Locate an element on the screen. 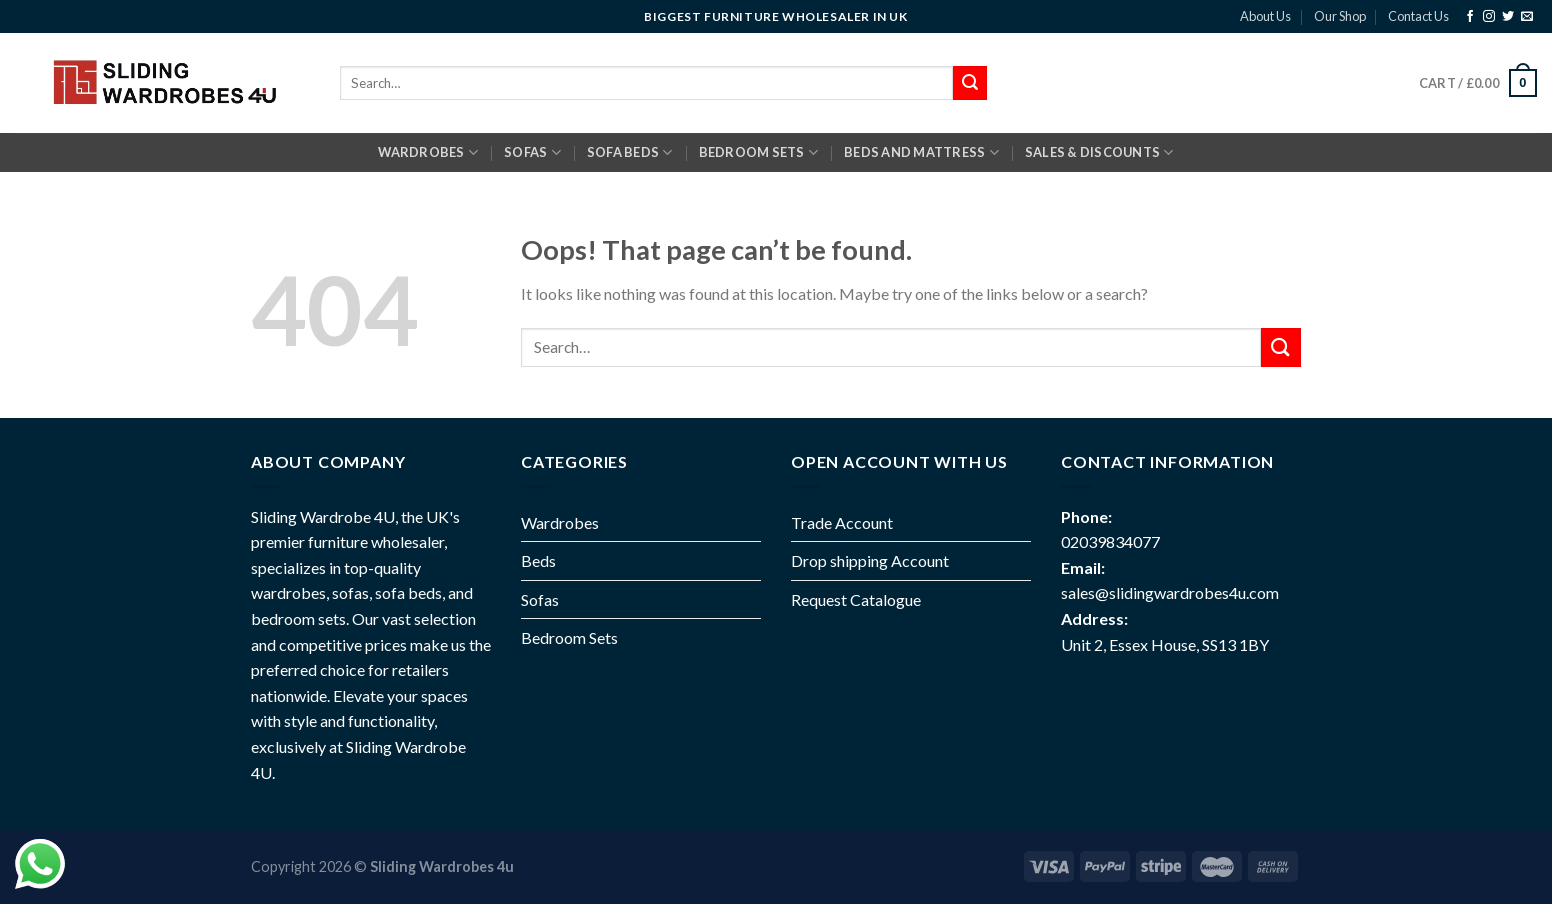 The width and height of the screenshot is (1552, 904). Drop shipping Account is located at coordinates (870, 560).